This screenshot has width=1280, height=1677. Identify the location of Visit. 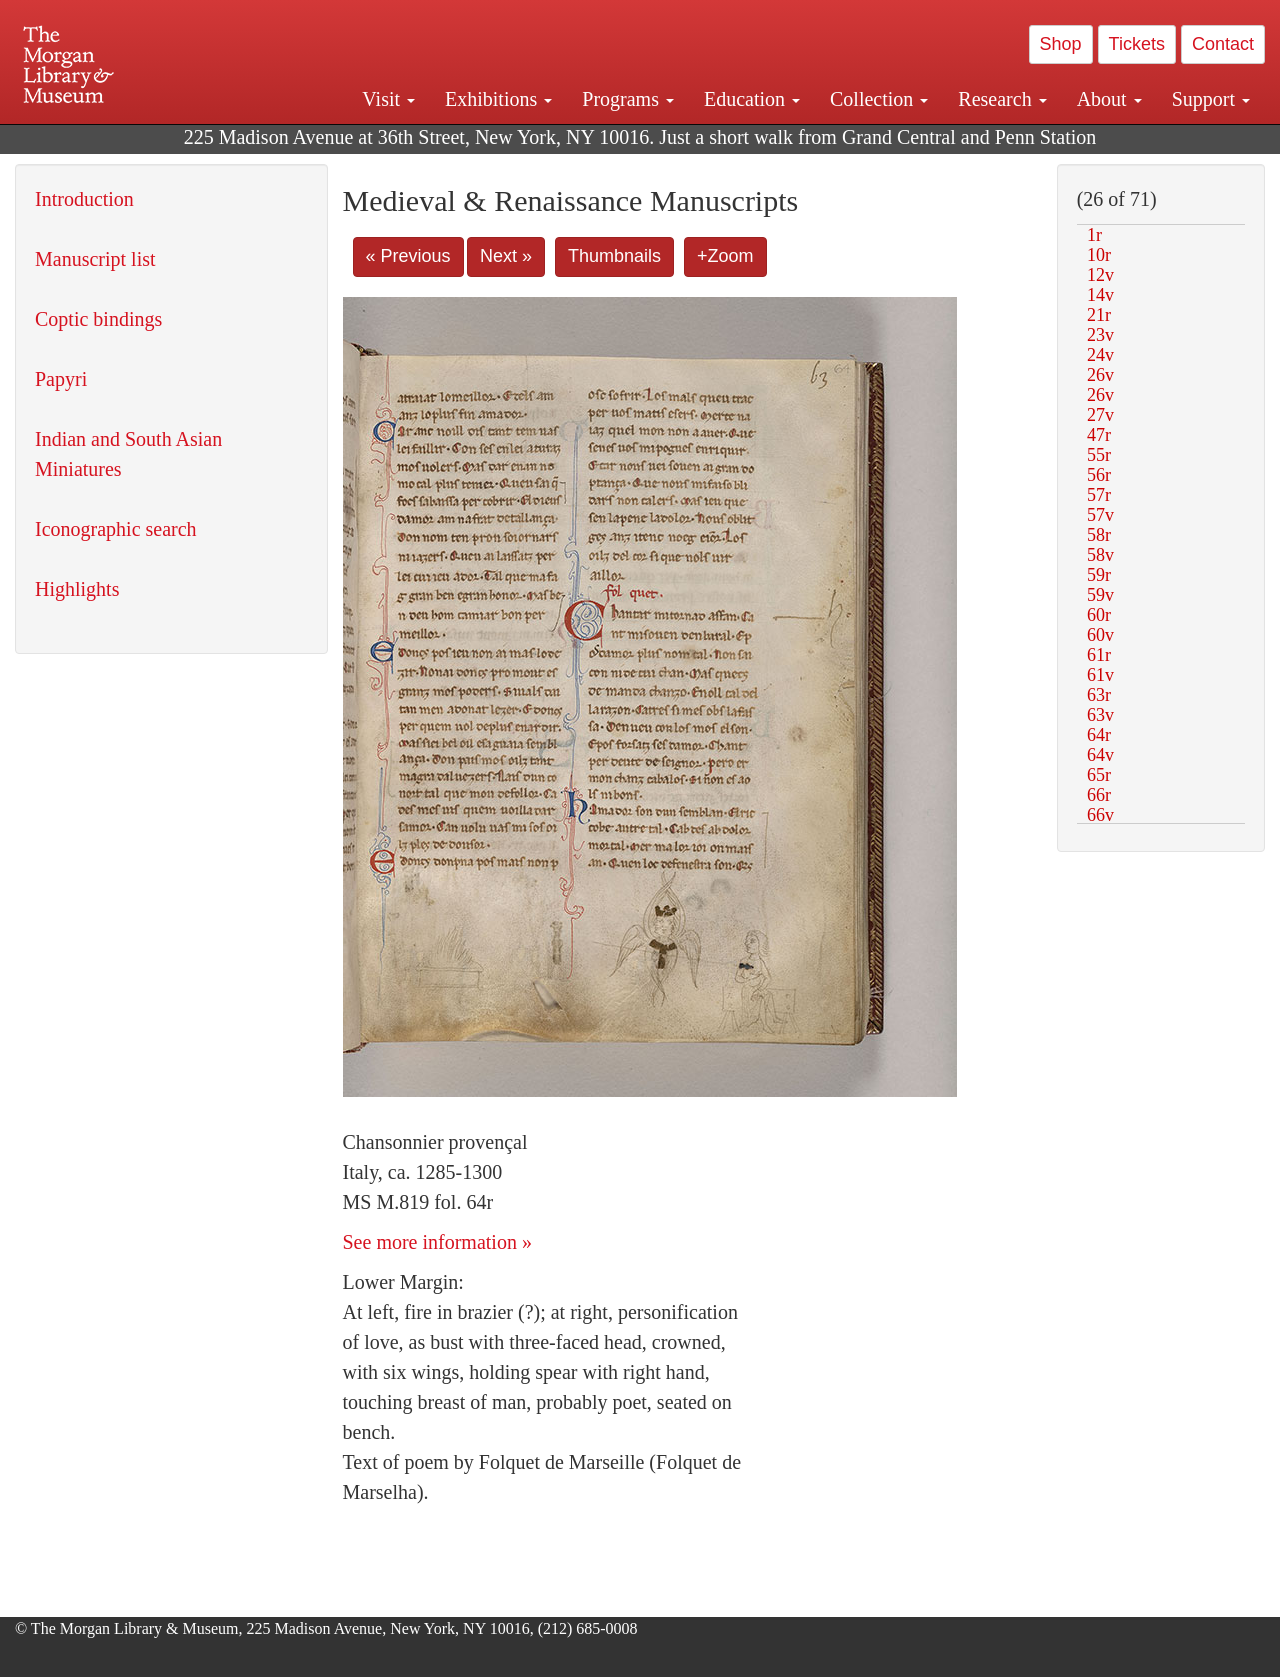
(388, 99).